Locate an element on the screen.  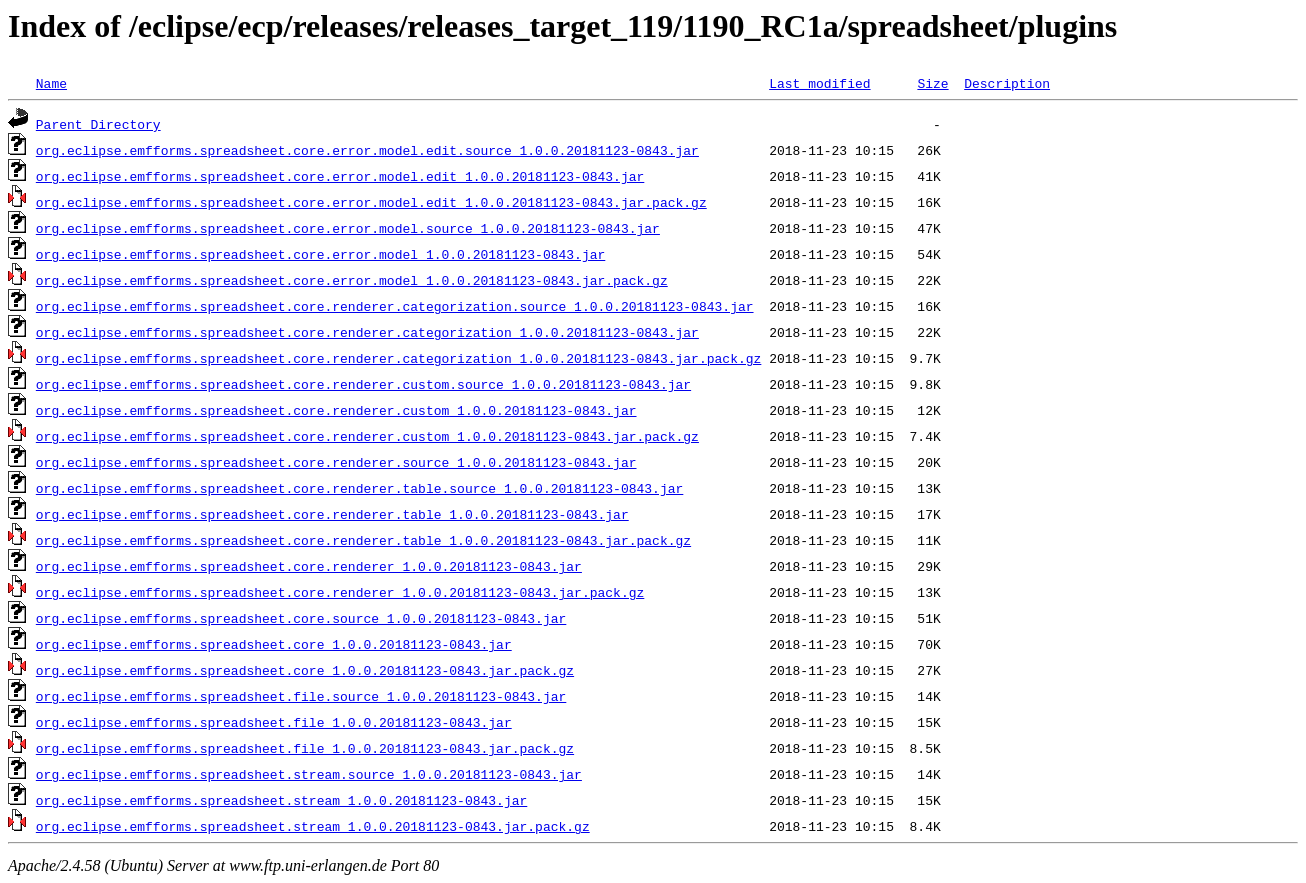
org.eclipse.emfforms.spreadsheet.core.renderer.table.source_1.0.0.20181123-0843.jar is located at coordinates (359, 488).